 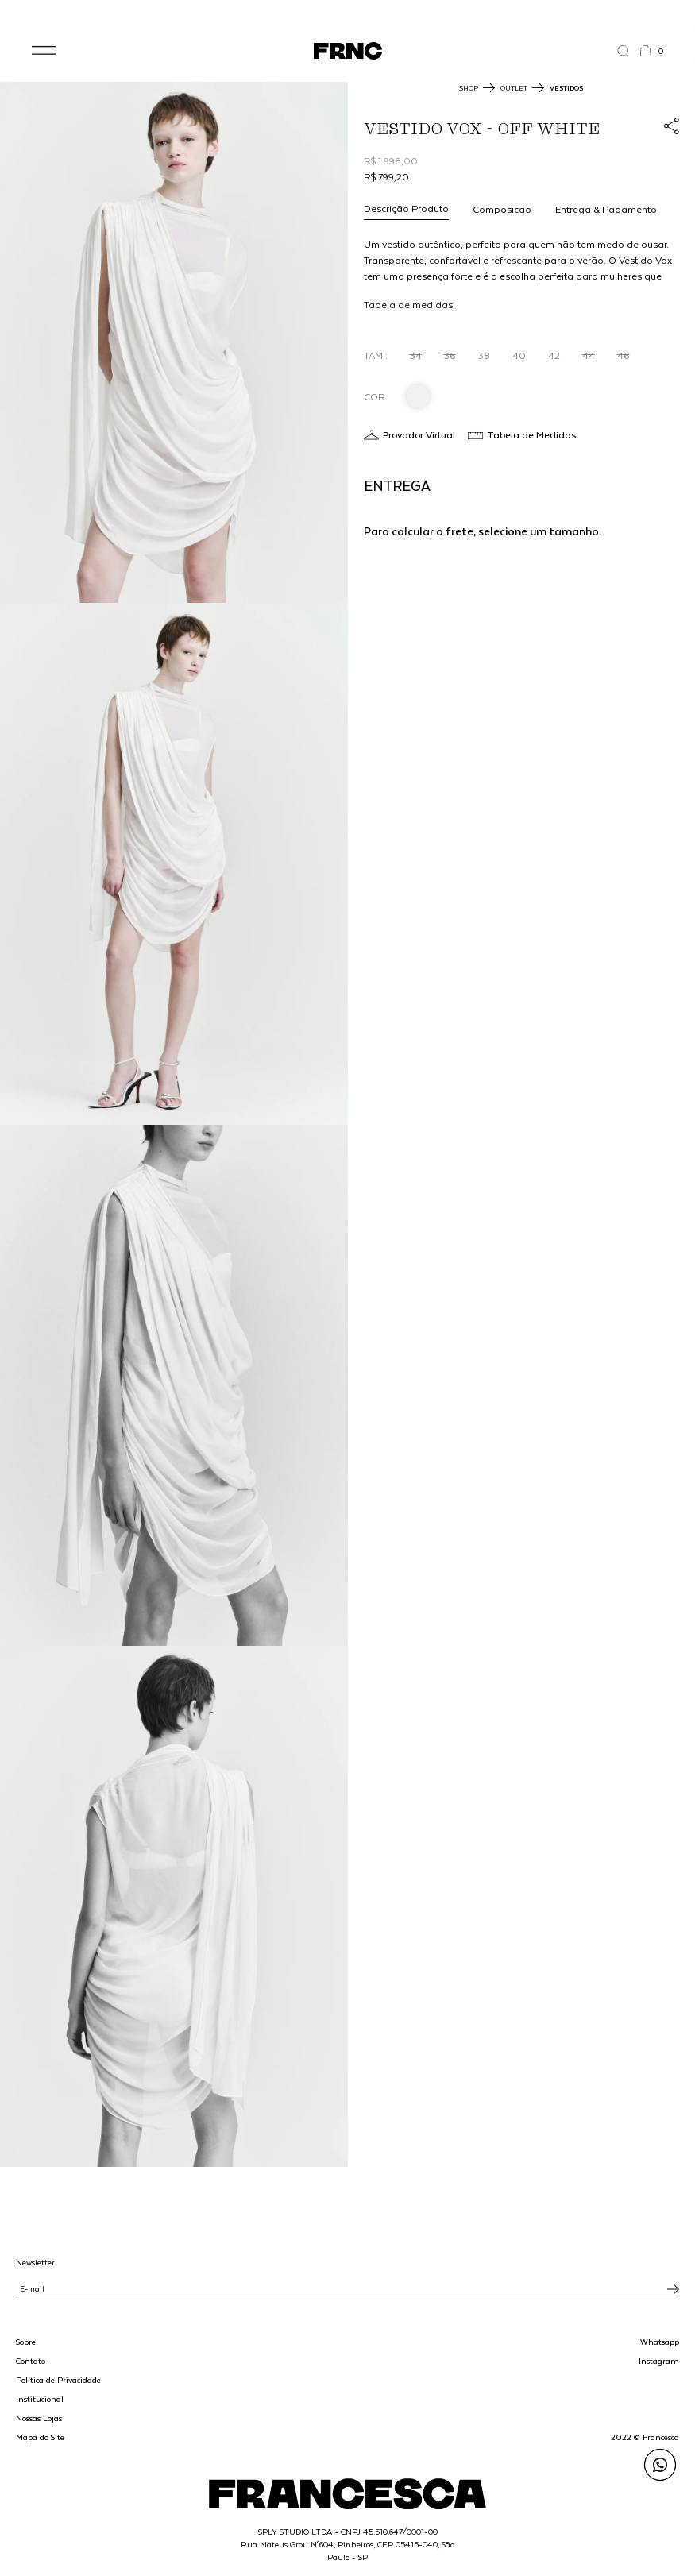 What do you see at coordinates (623, 355) in the screenshot?
I see `46` at bounding box center [623, 355].